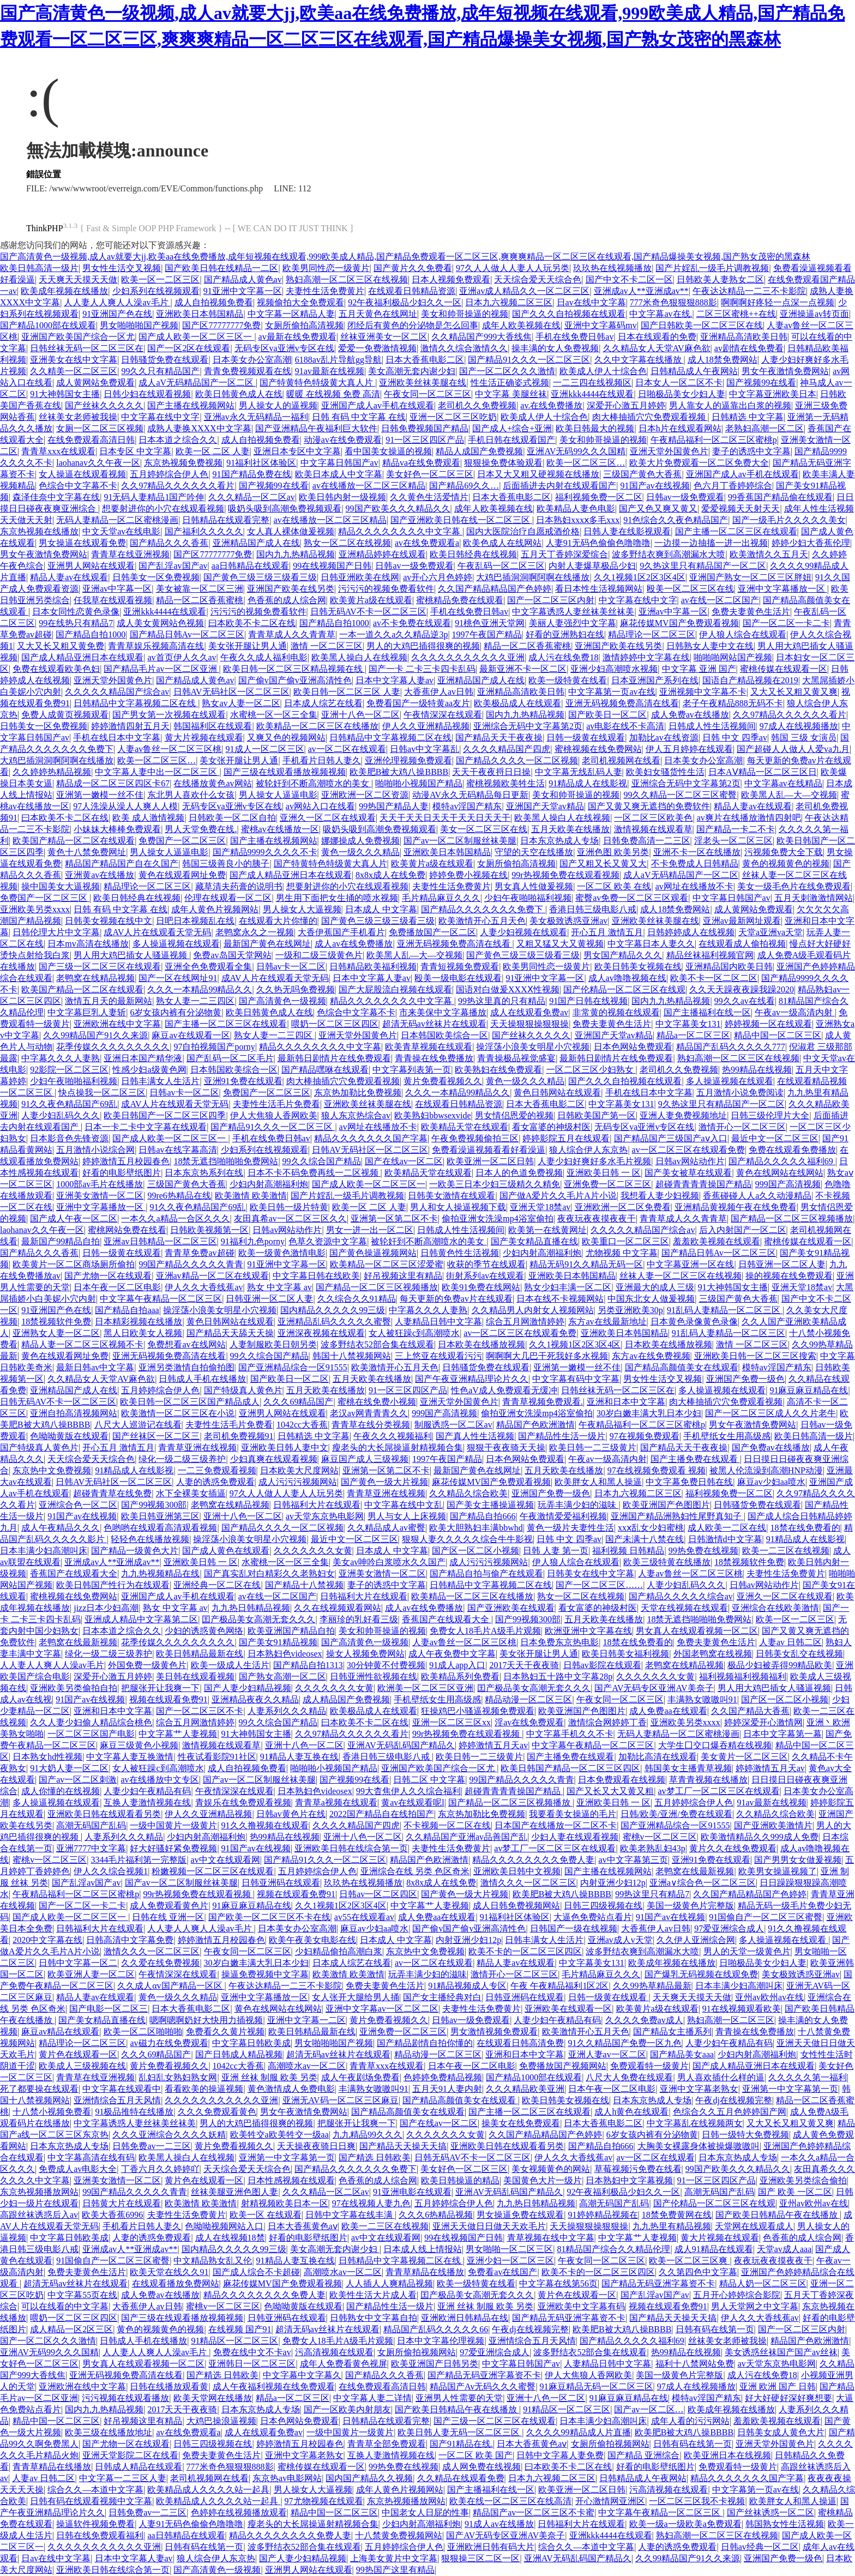 The height and width of the screenshot is (2576, 855). I want to click on 亚洲7777中文字幕, so click(91, 1848).